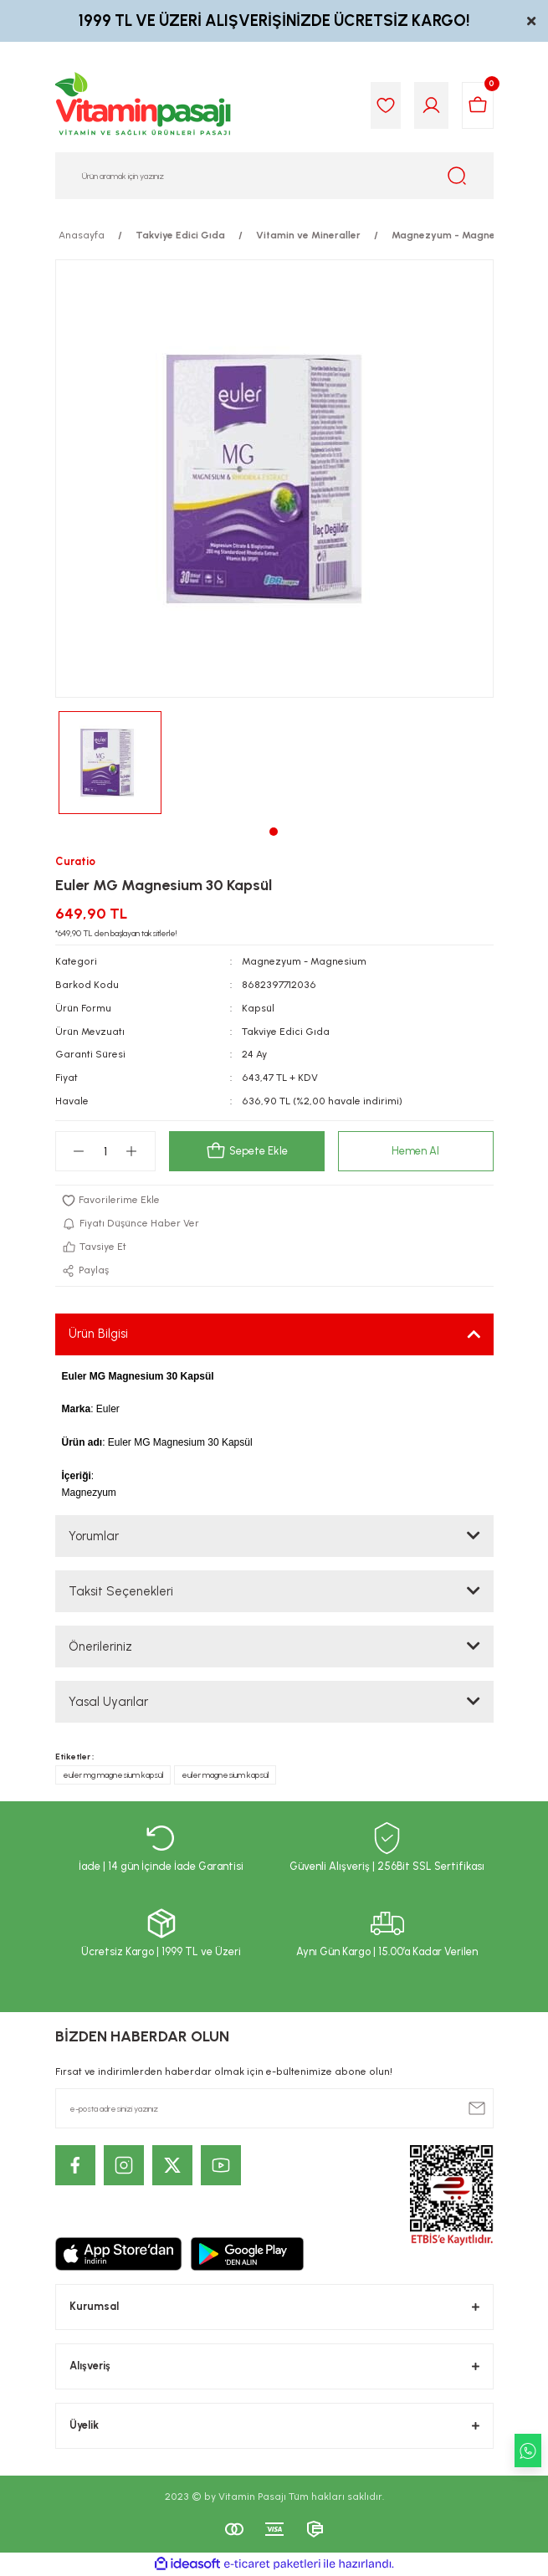 This screenshot has width=548, height=2576. I want to click on [Search], so click(274, 175).